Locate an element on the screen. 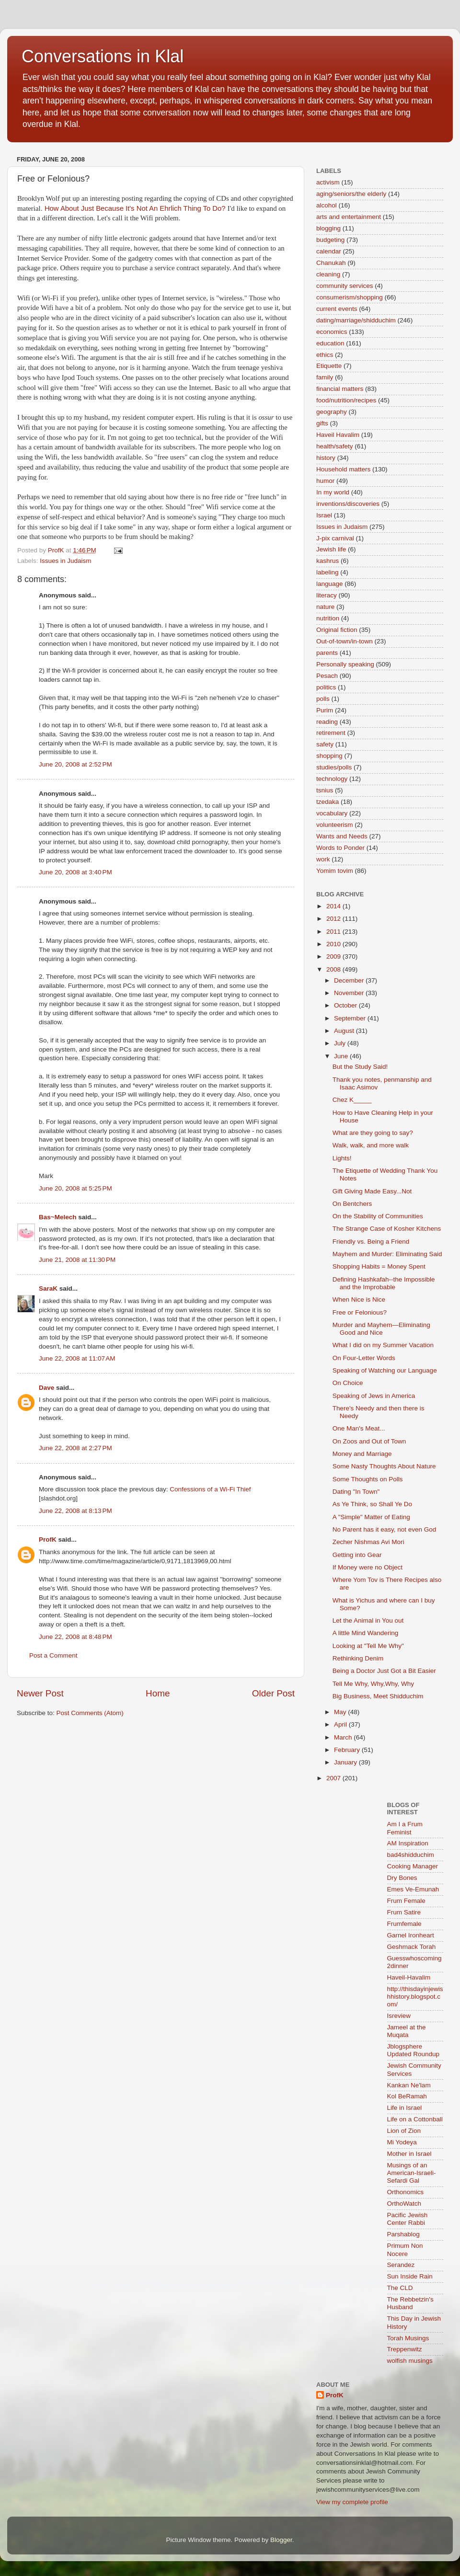 This screenshot has width=460, height=2576. June 22, 2008 at 8:48 PM is located at coordinates (75, 1636).